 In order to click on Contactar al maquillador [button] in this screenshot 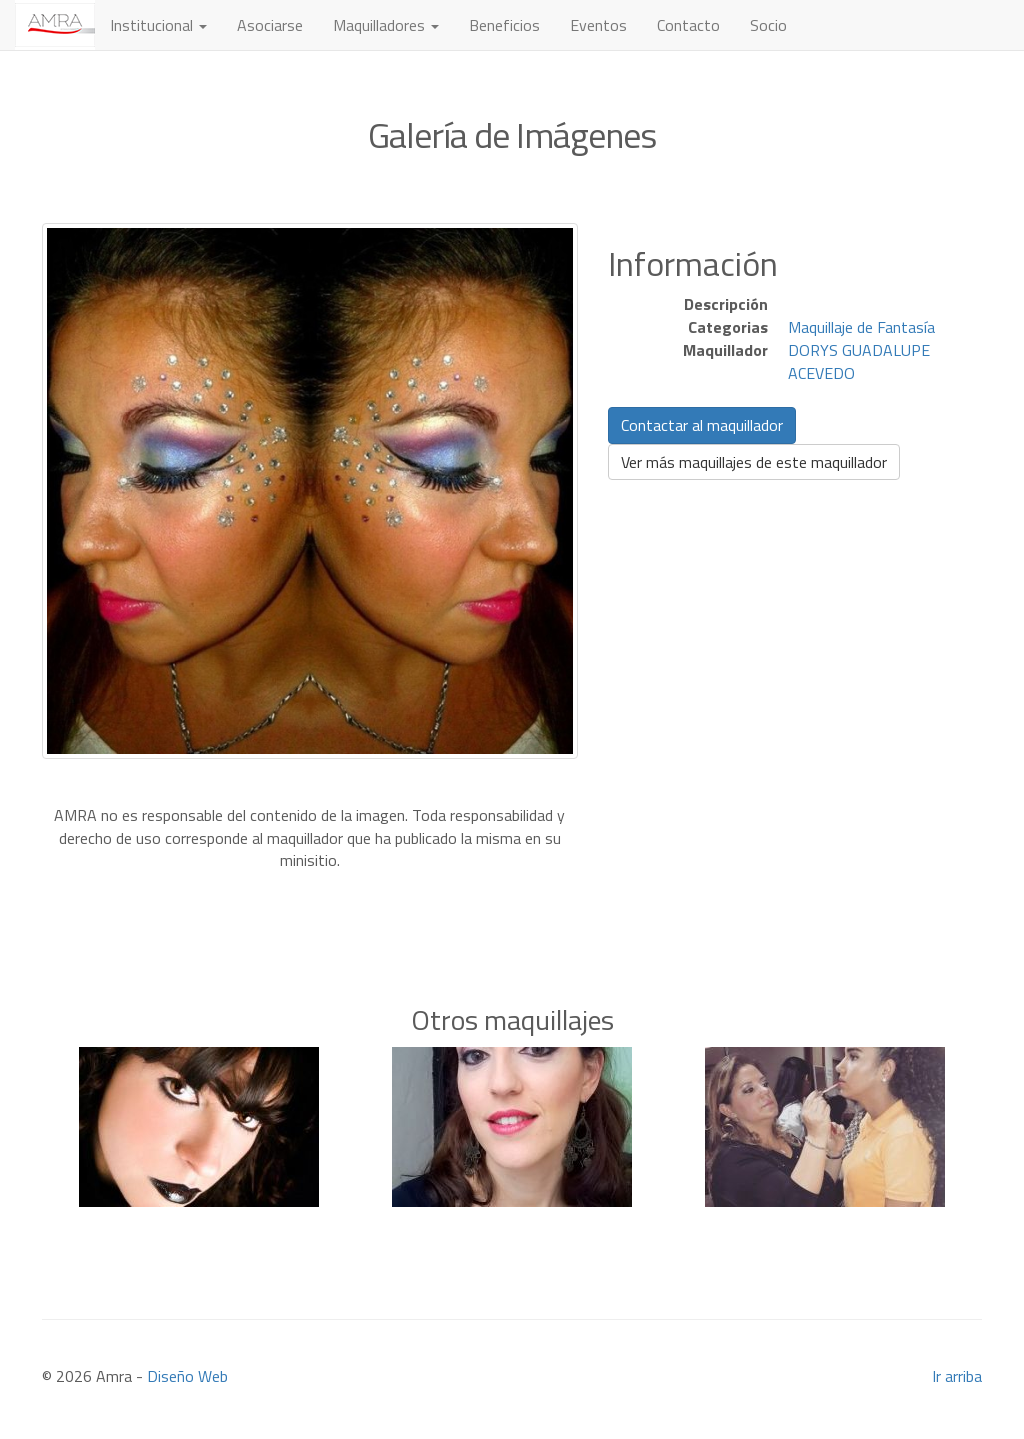, I will do `click(702, 425)`.